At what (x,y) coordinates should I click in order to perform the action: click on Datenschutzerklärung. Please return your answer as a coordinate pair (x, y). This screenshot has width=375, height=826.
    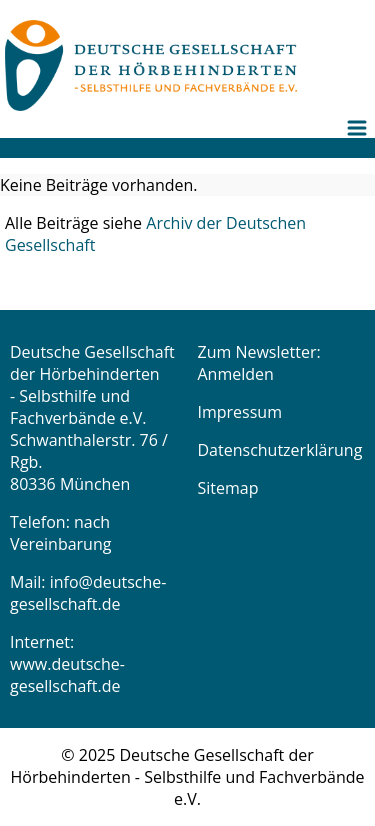
    Looking at the image, I should click on (280, 450).